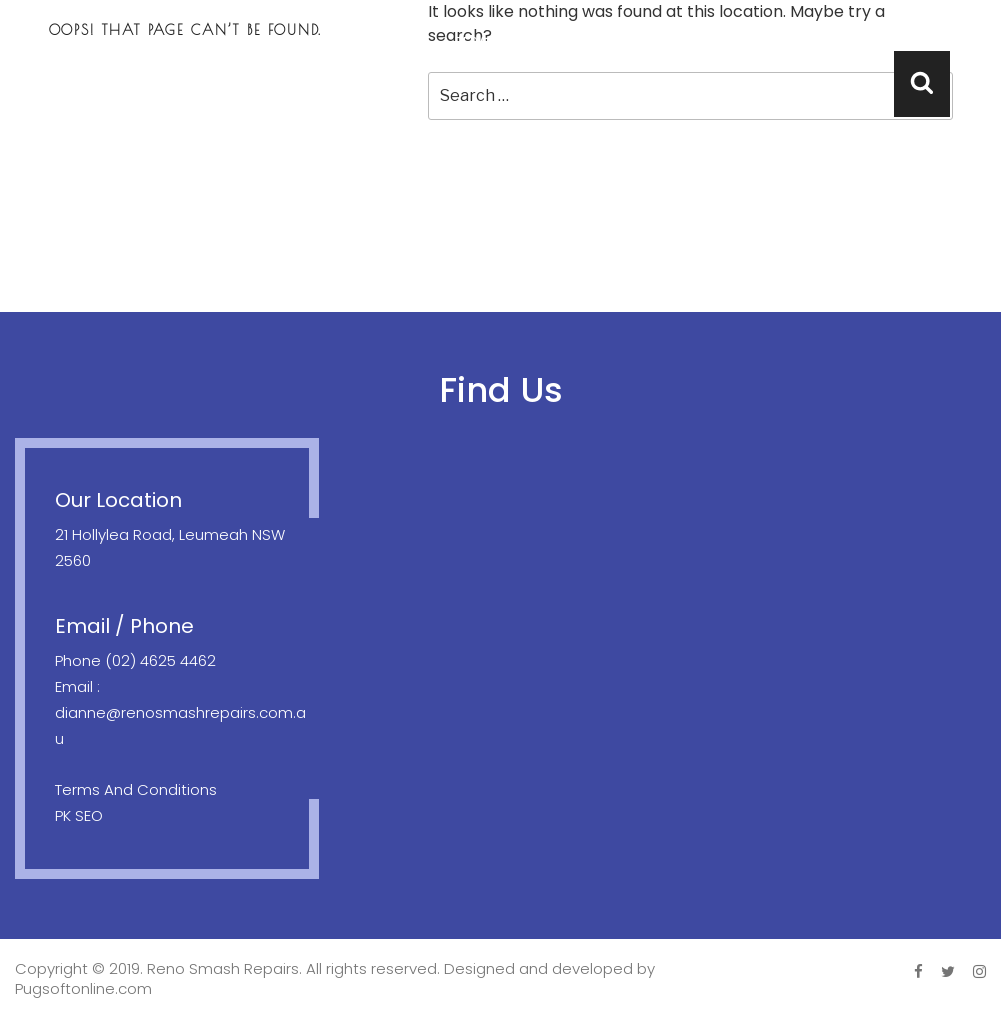 This screenshot has width=1001, height=1019. What do you see at coordinates (641, 42) in the screenshot?
I see `Location` at bounding box center [641, 42].